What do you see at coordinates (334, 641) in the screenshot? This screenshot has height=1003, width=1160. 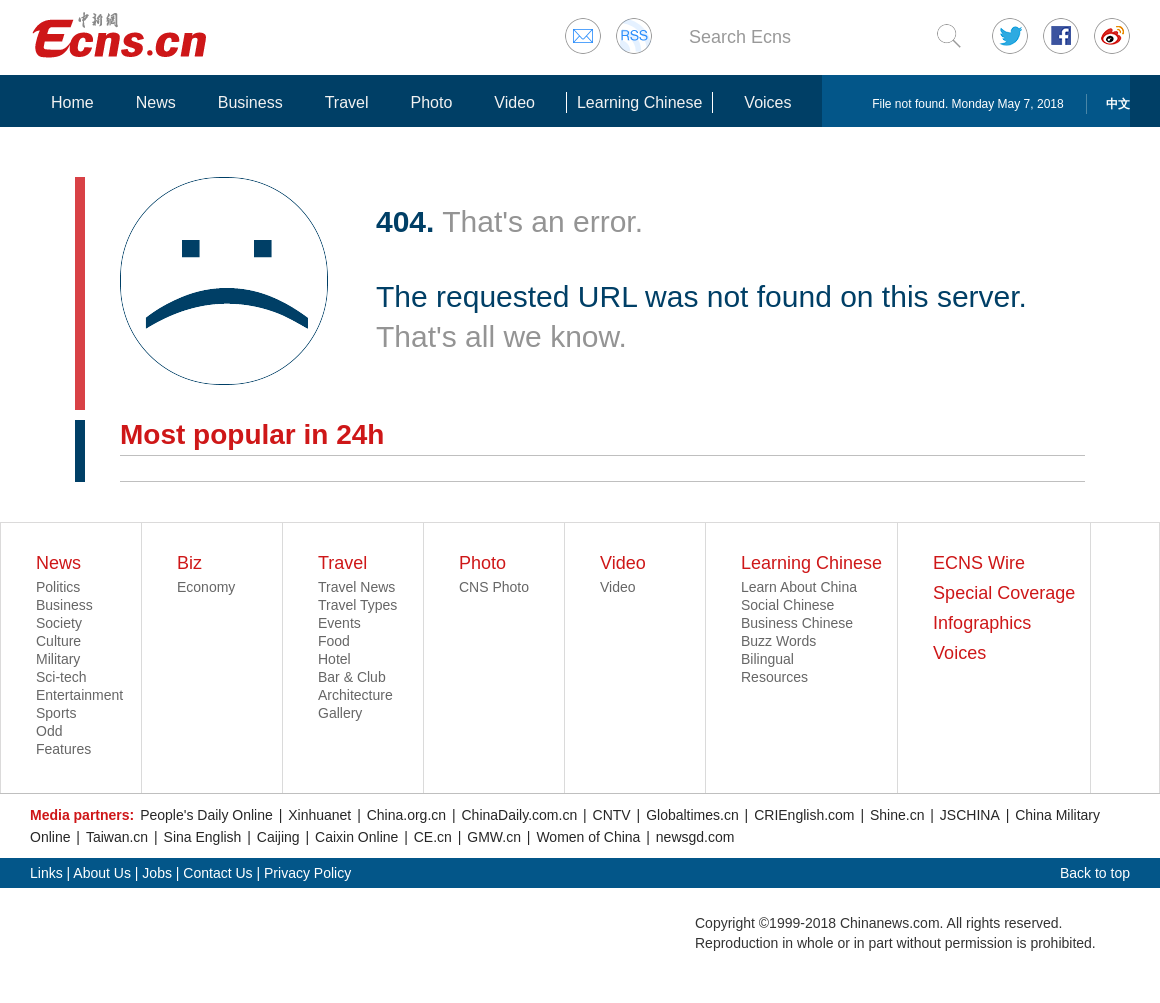 I see `Food` at bounding box center [334, 641].